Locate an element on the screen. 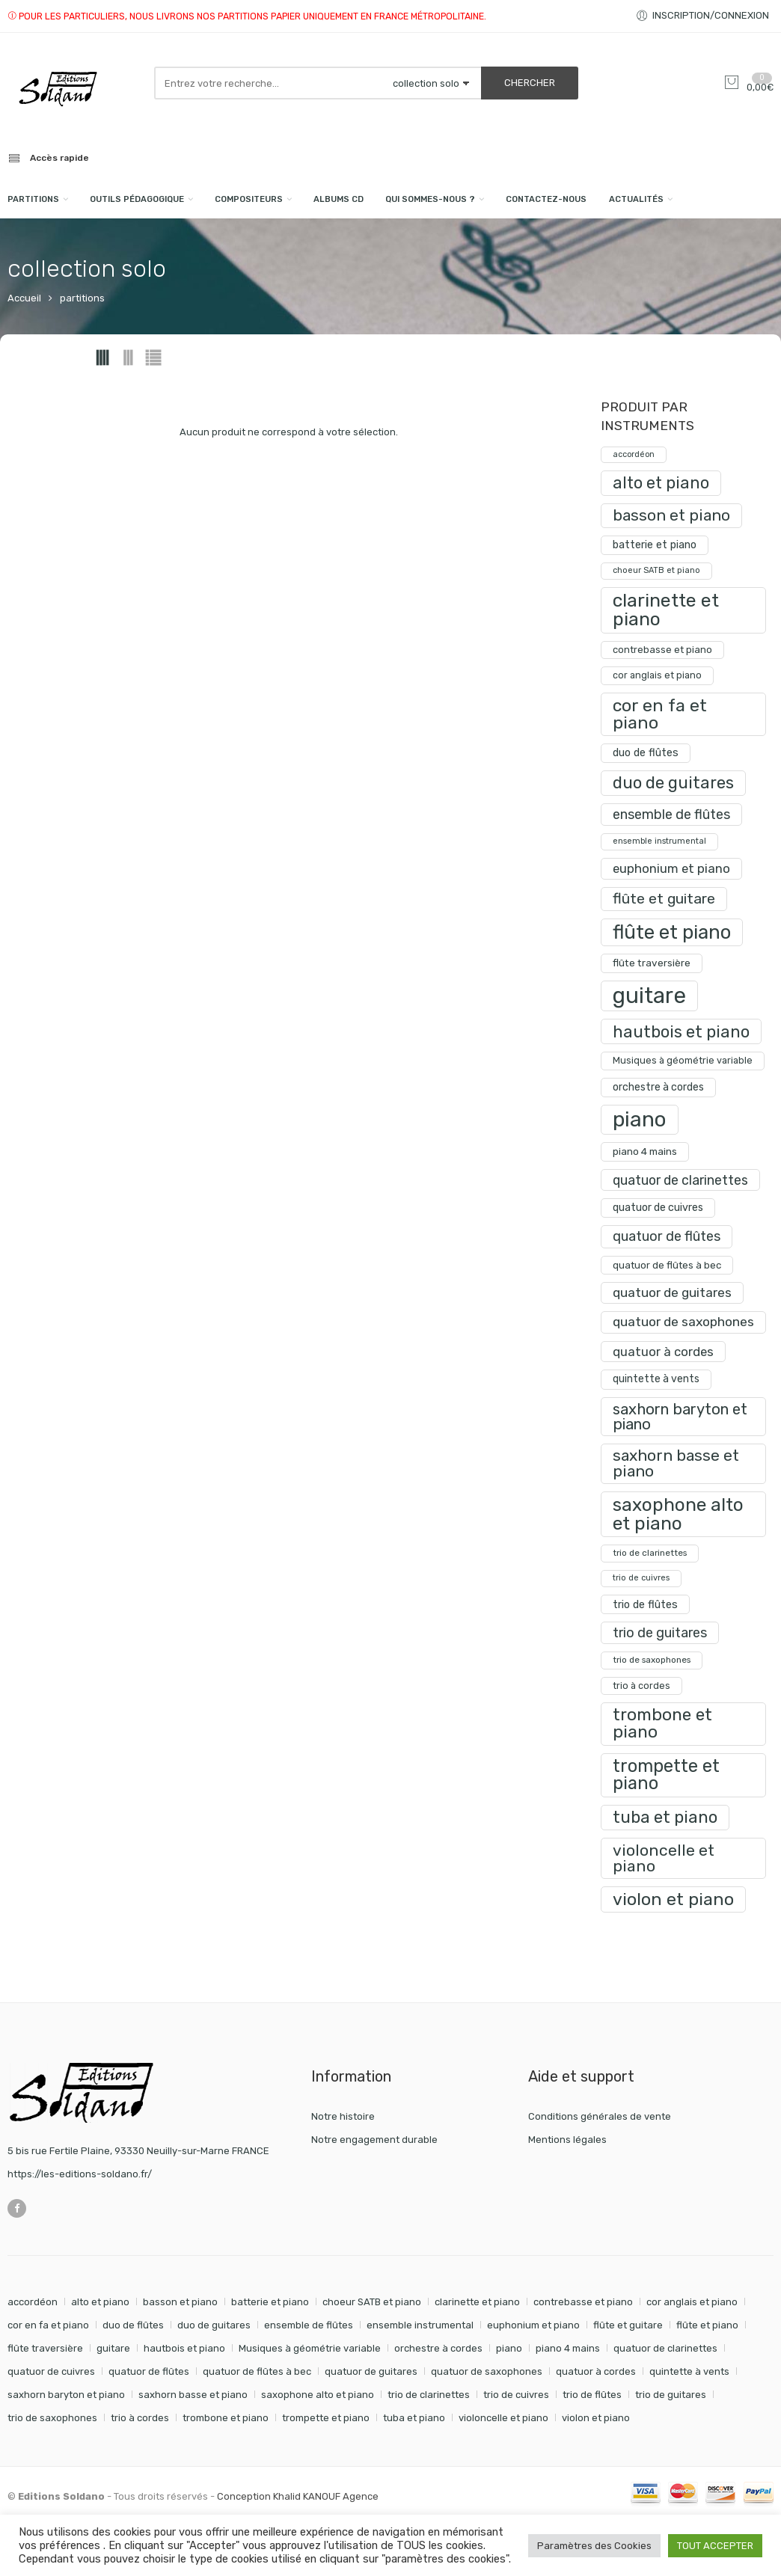 Image resolution: width=781 pixels, height=2576 pixels. alto et piano [alto et piano (105 produit)] is located at coordinates (661, 482).